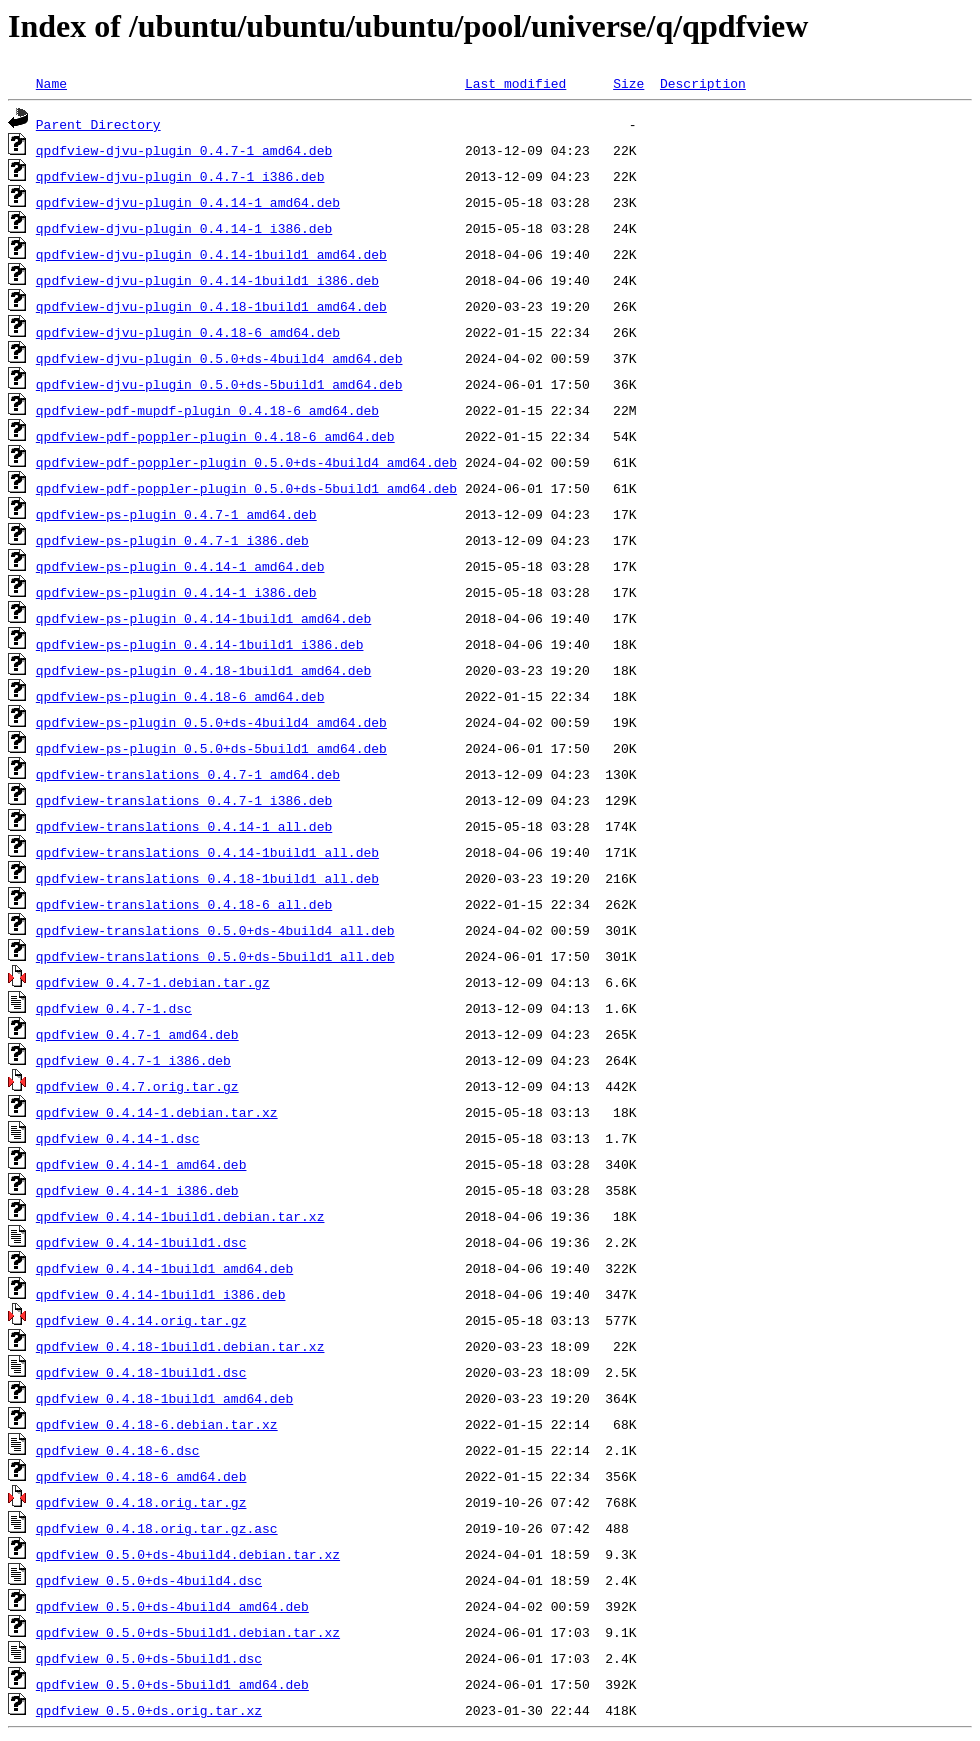 The image size is (980, 1741). I want to click on qpdfview_0.4.7.orig.tar.gz, so click(137, 1086).